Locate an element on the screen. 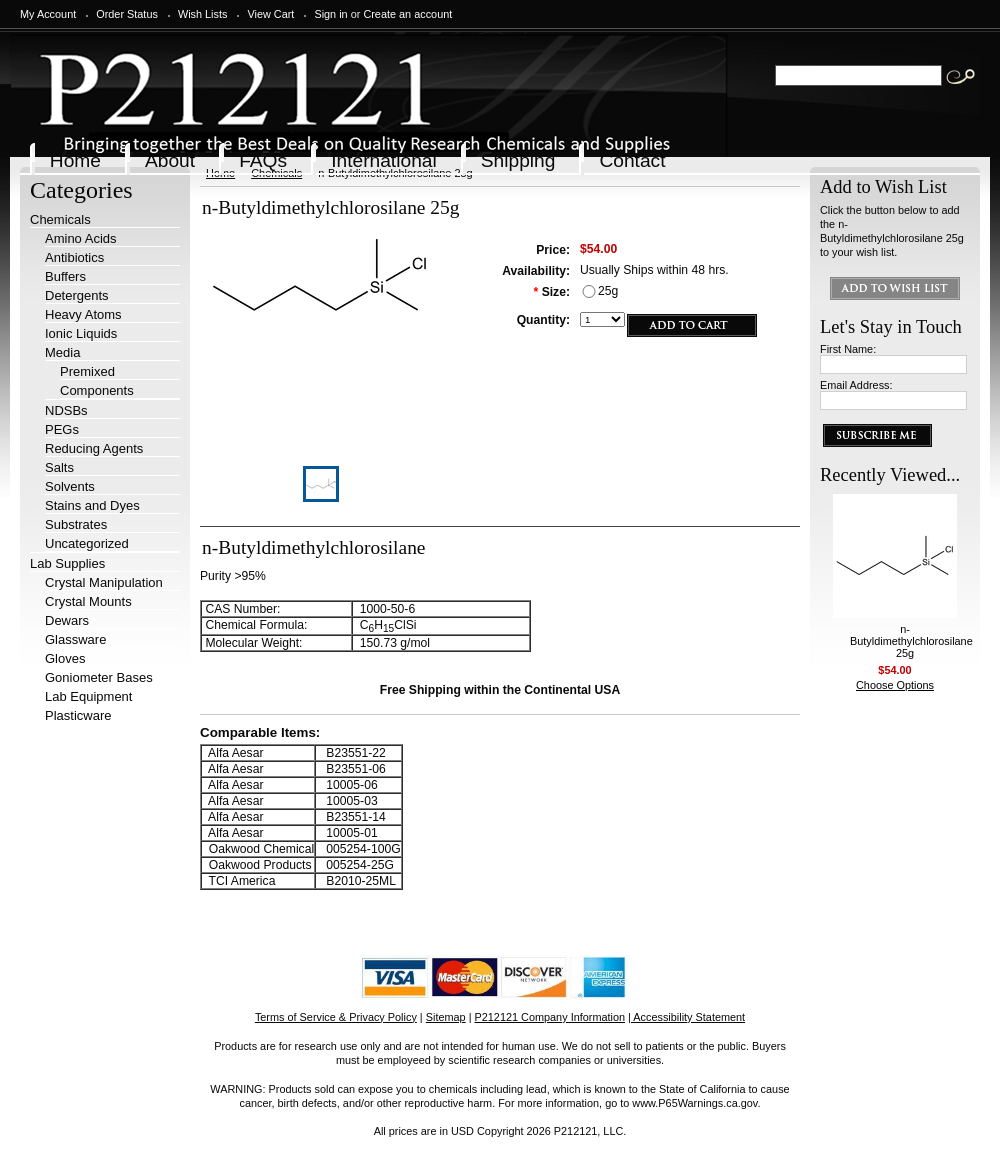 The image size is (1000, 1152). Media is located at coordinates (62, 352).